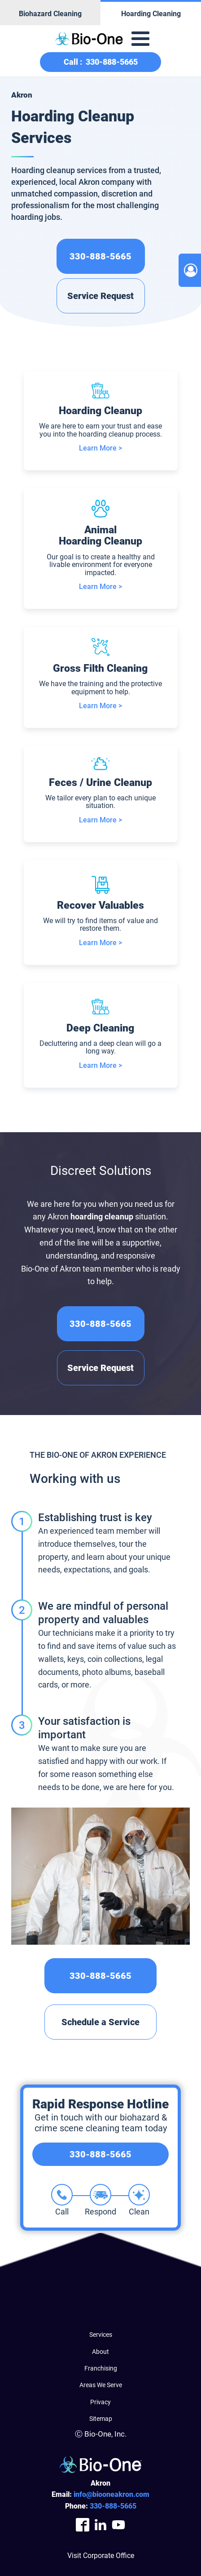 This screenshot has height=2576, width=201. What do you see at coordinates (100, 2384) in the screenshot?
I see `Areas We Serve` at bounding box center [100, 2384].